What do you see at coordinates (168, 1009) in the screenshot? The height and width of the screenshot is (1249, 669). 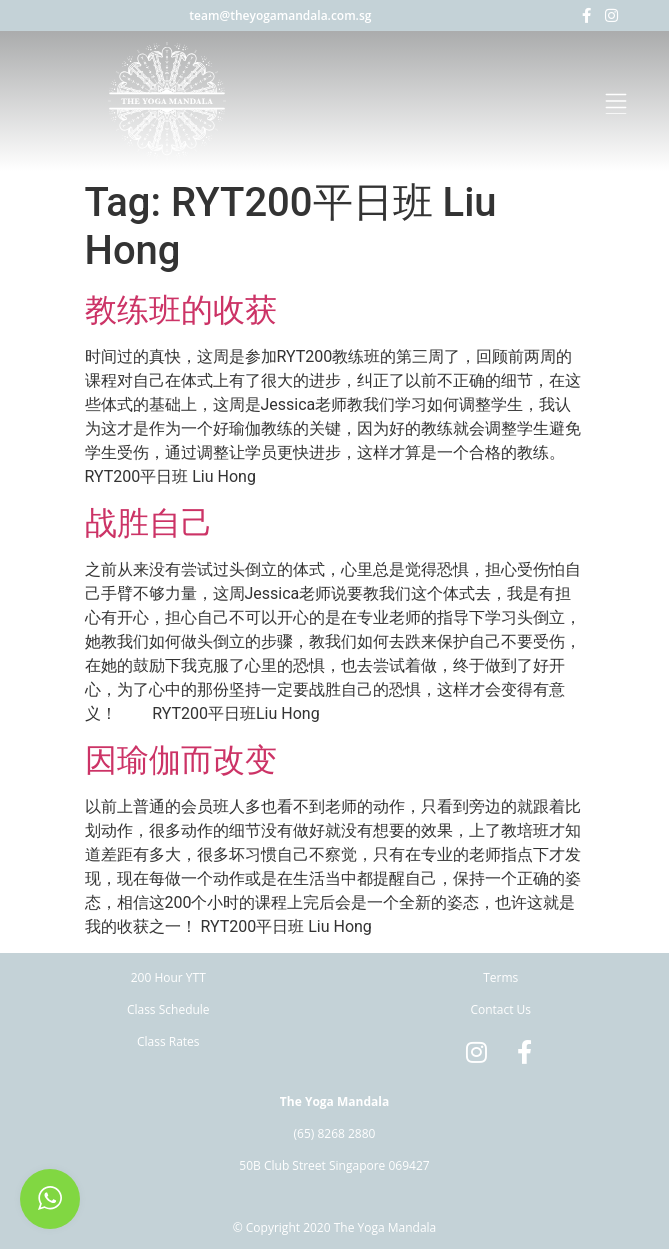 I see `Class Schedule` at bounding box center [168, 1009].